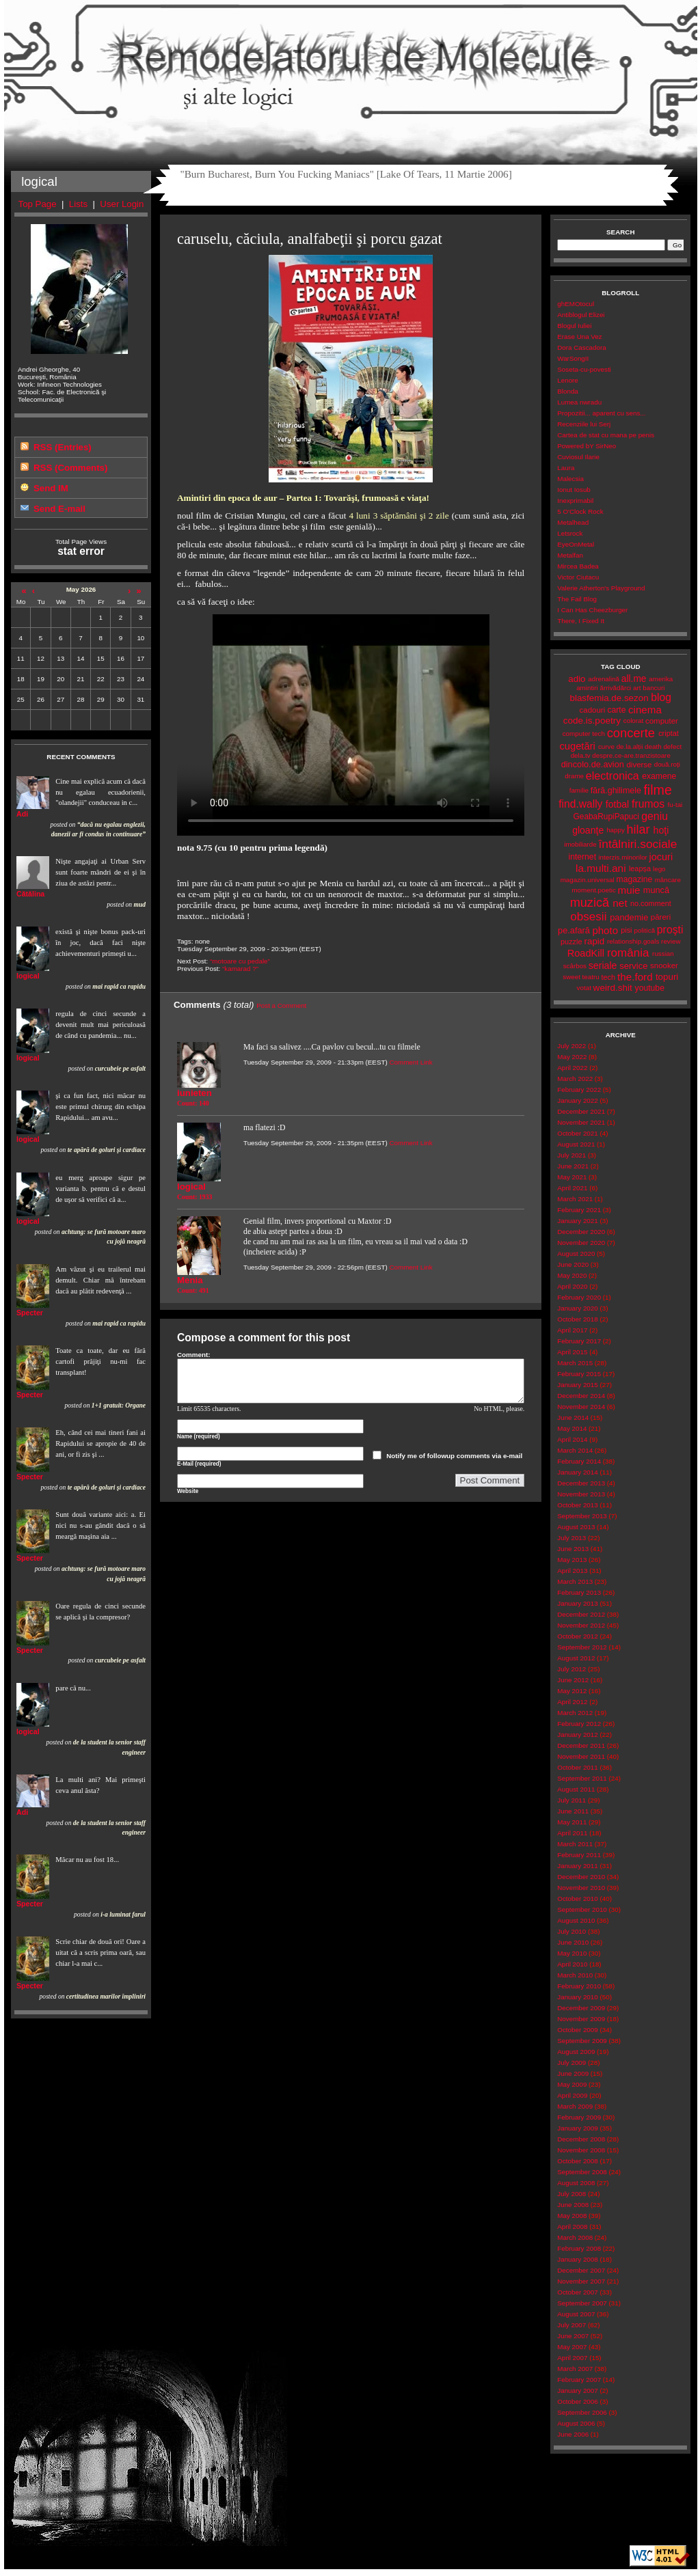 The width and height of the screenshot is (700, 2576). Describe the element at coordinates (571, 2325) in the screenshot. I see `July 2007` at that location.